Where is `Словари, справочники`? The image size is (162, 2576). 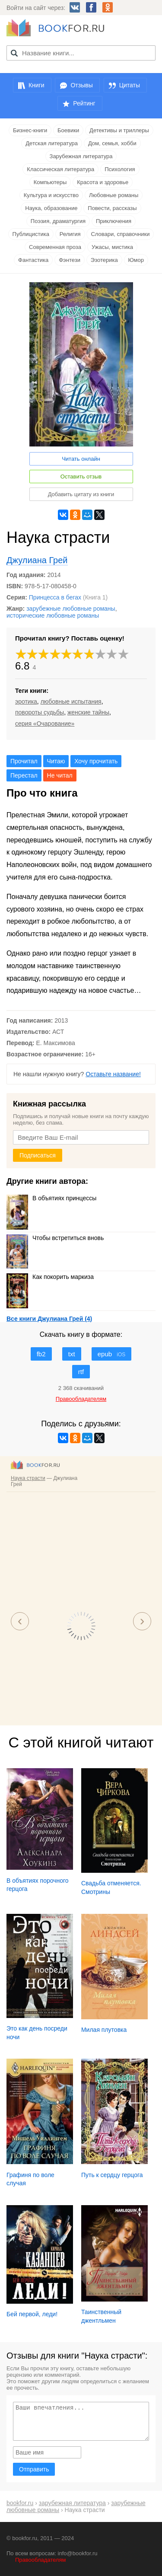 Словари, справочники is located at coordinates (120, 234).